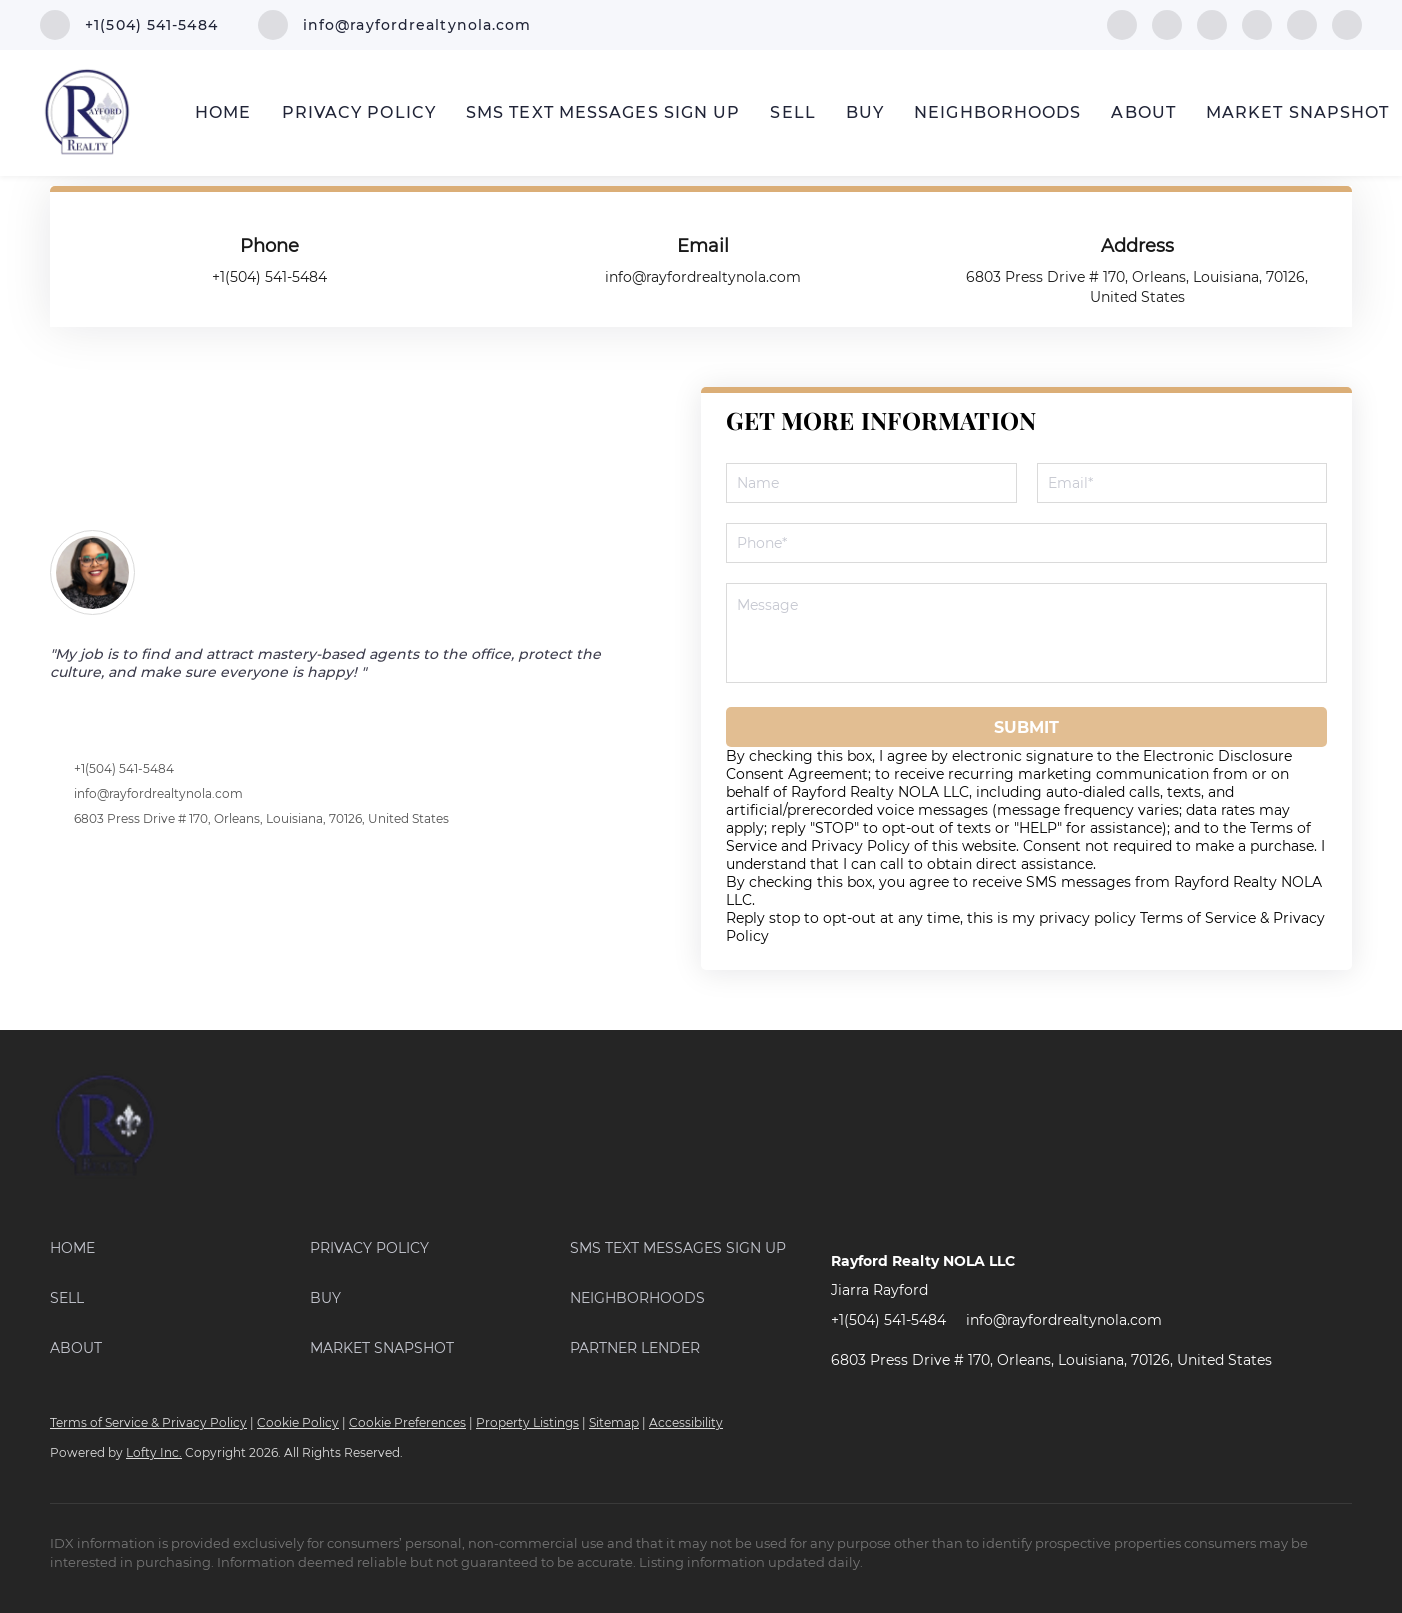  Describe the element at coordinates (180, 1248) in the screenshot. I see `[button]` at that location.